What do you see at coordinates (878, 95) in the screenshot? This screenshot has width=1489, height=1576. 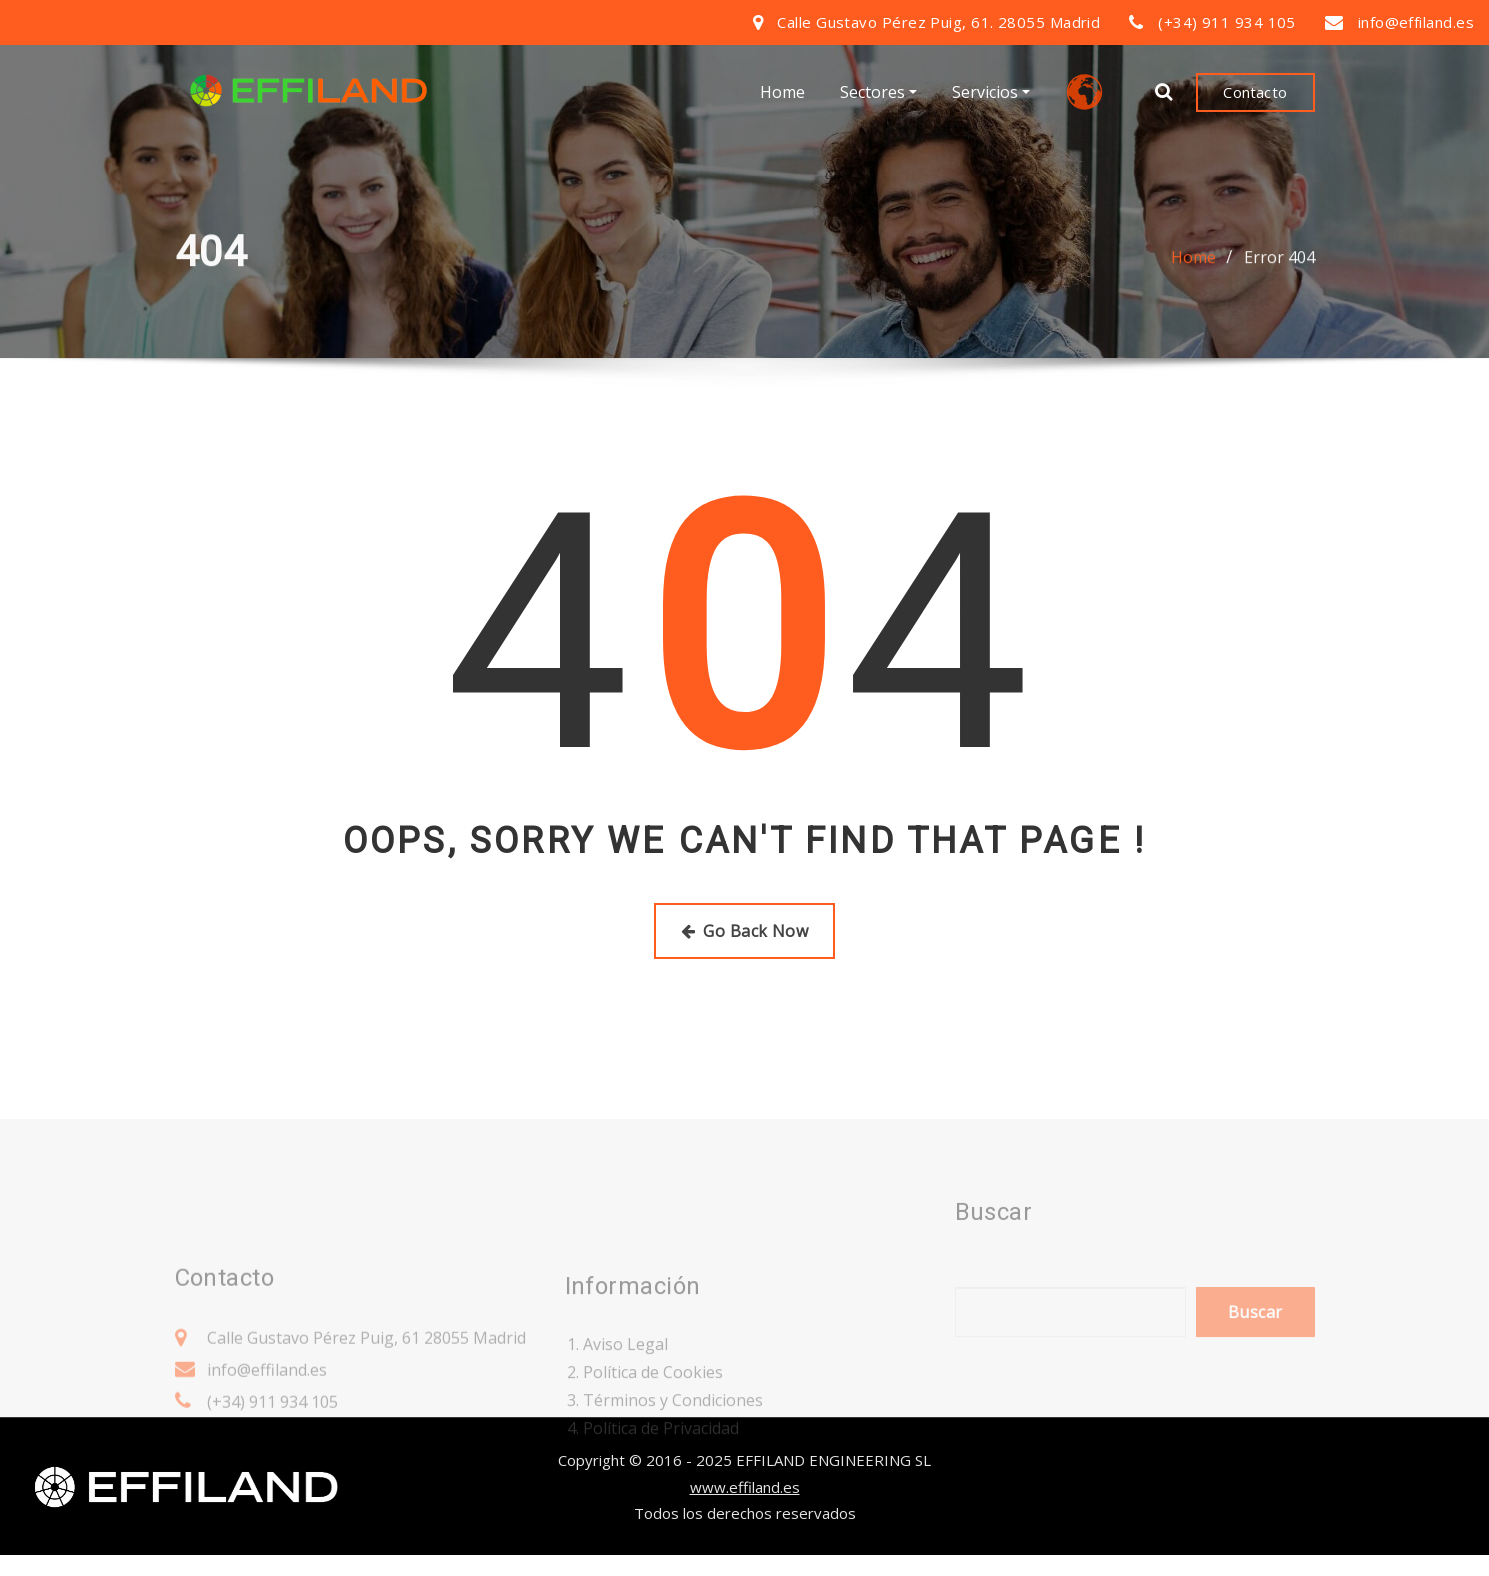 I see `Sectores` at bounding box center [878, 95].